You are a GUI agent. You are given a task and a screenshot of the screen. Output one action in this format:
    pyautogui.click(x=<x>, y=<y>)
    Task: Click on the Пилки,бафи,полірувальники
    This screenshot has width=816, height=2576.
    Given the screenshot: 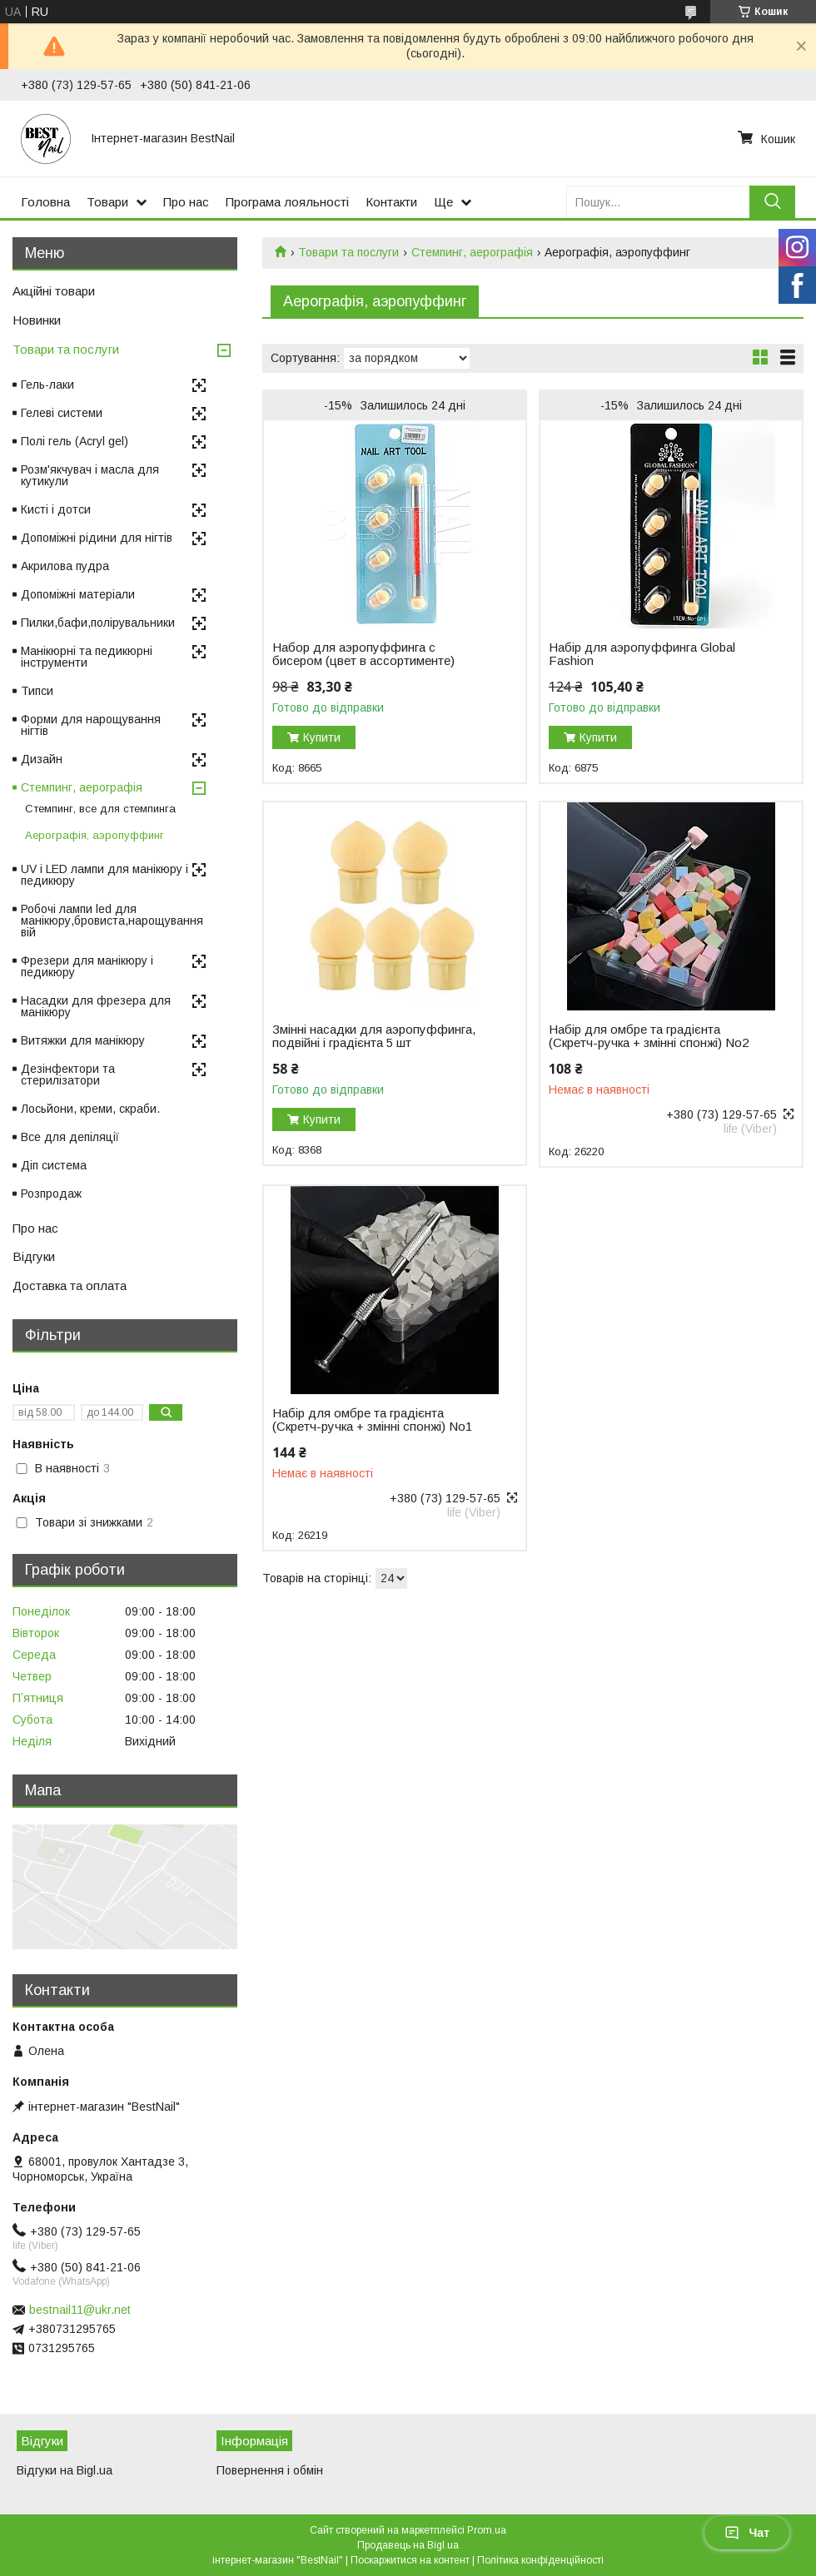 What is the action you would take?
    pyautogui.click(x=98, y=622)
    